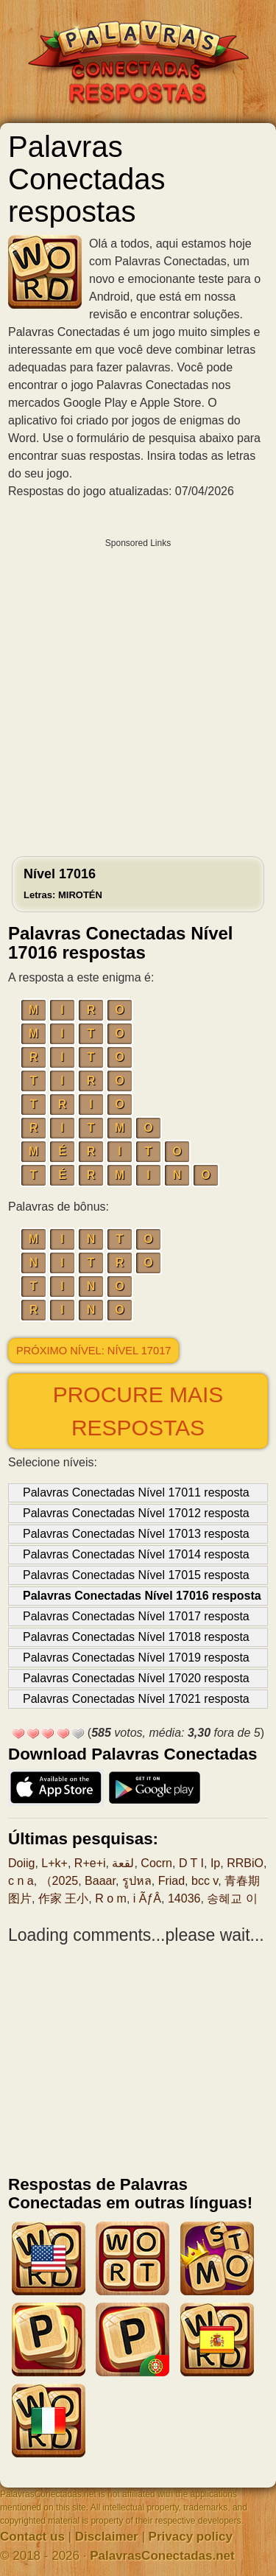  Describe the element at coordinates (136, 1492) in the screenshot. I see `Palavras Conectadas Nível 17011 resposta` at that location.